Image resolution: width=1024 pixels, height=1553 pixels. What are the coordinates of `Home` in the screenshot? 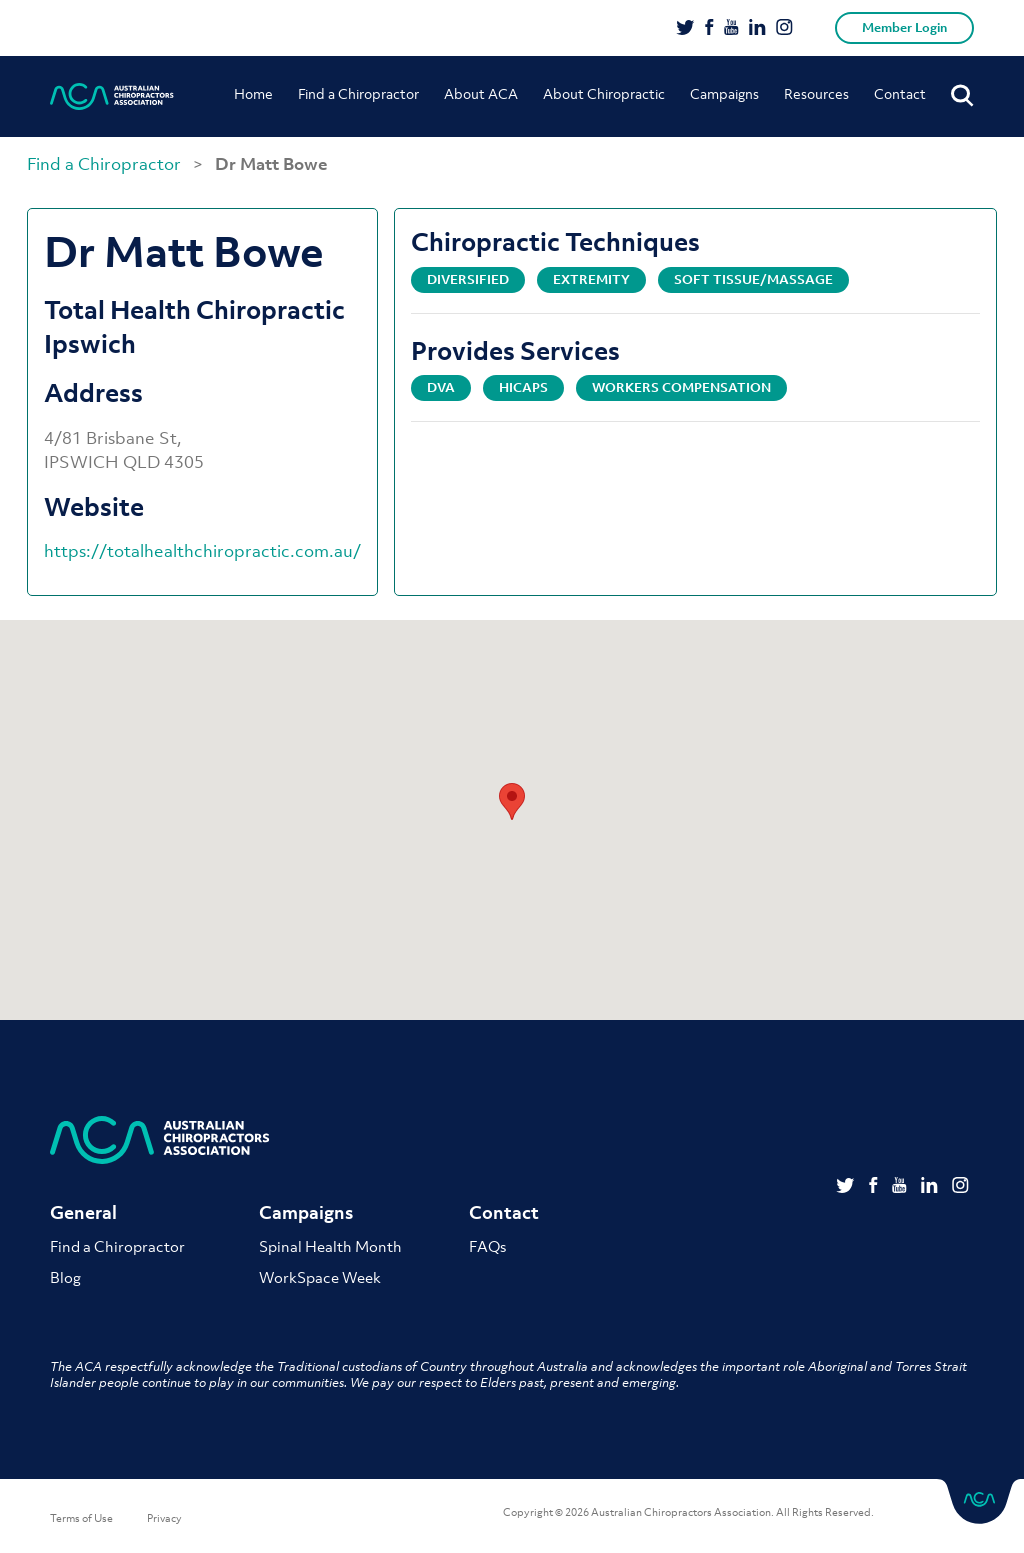 It's located at (253, 93).